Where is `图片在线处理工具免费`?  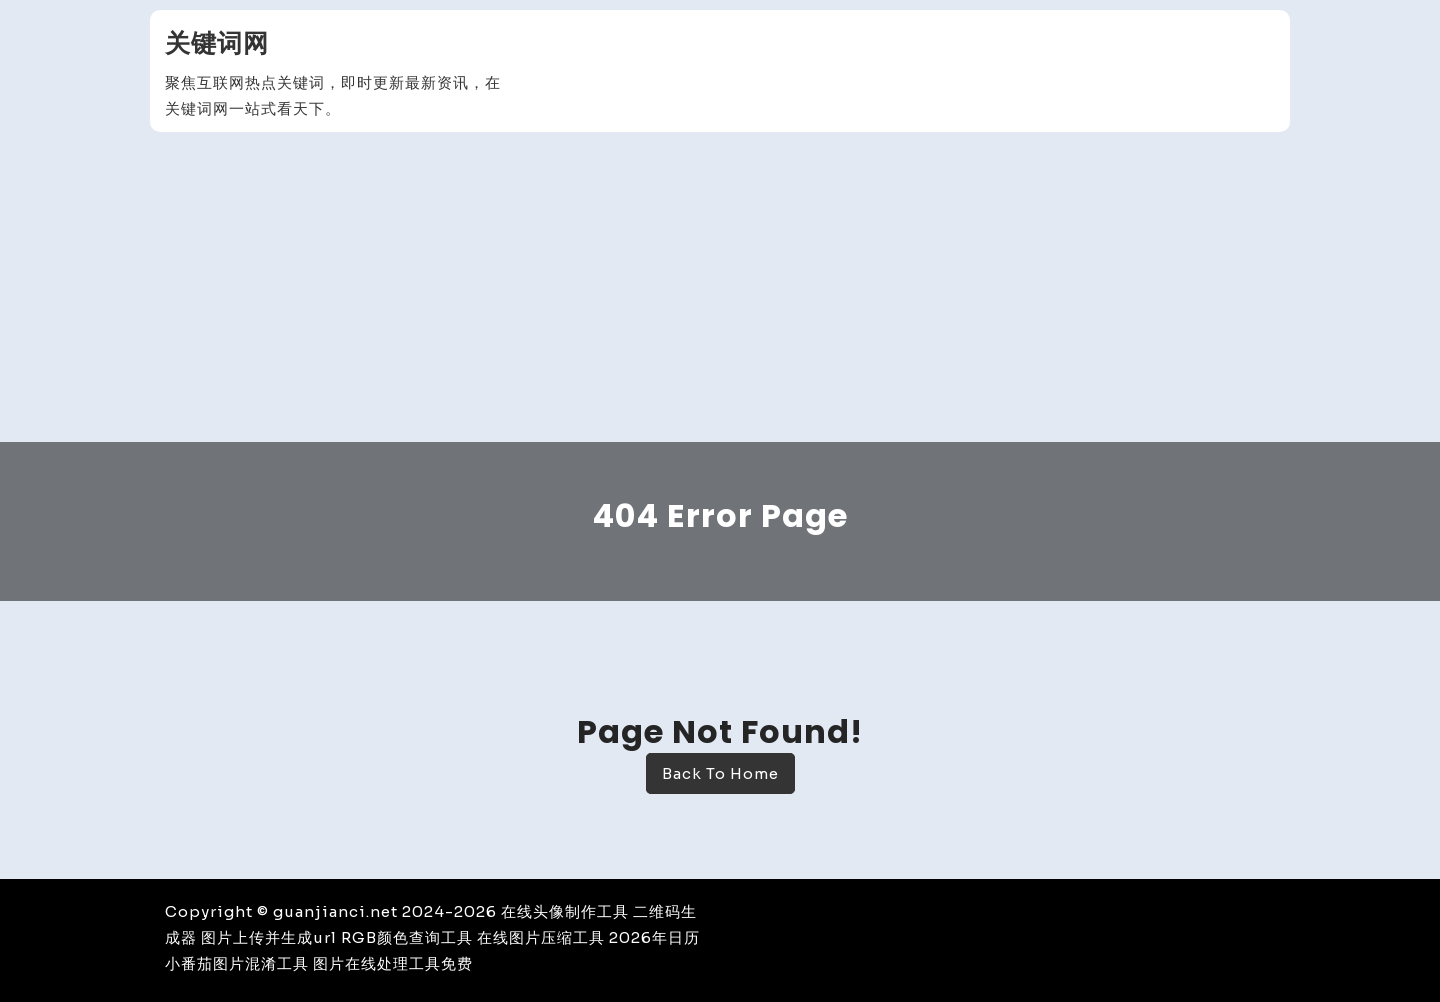 图片在线处理工具免费 is located at coordinates (393, 963).